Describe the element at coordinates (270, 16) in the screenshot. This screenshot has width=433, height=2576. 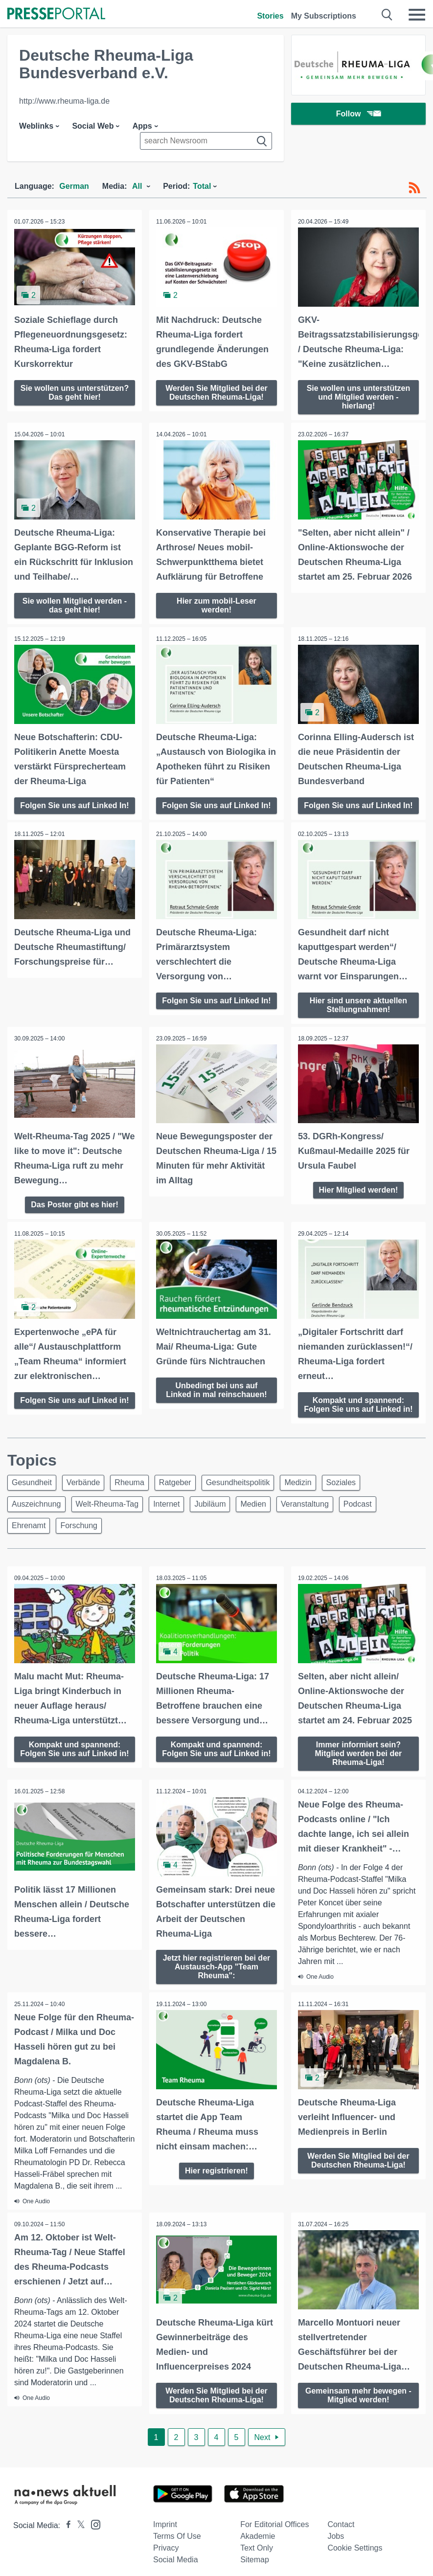
I see `Stories` at that location.